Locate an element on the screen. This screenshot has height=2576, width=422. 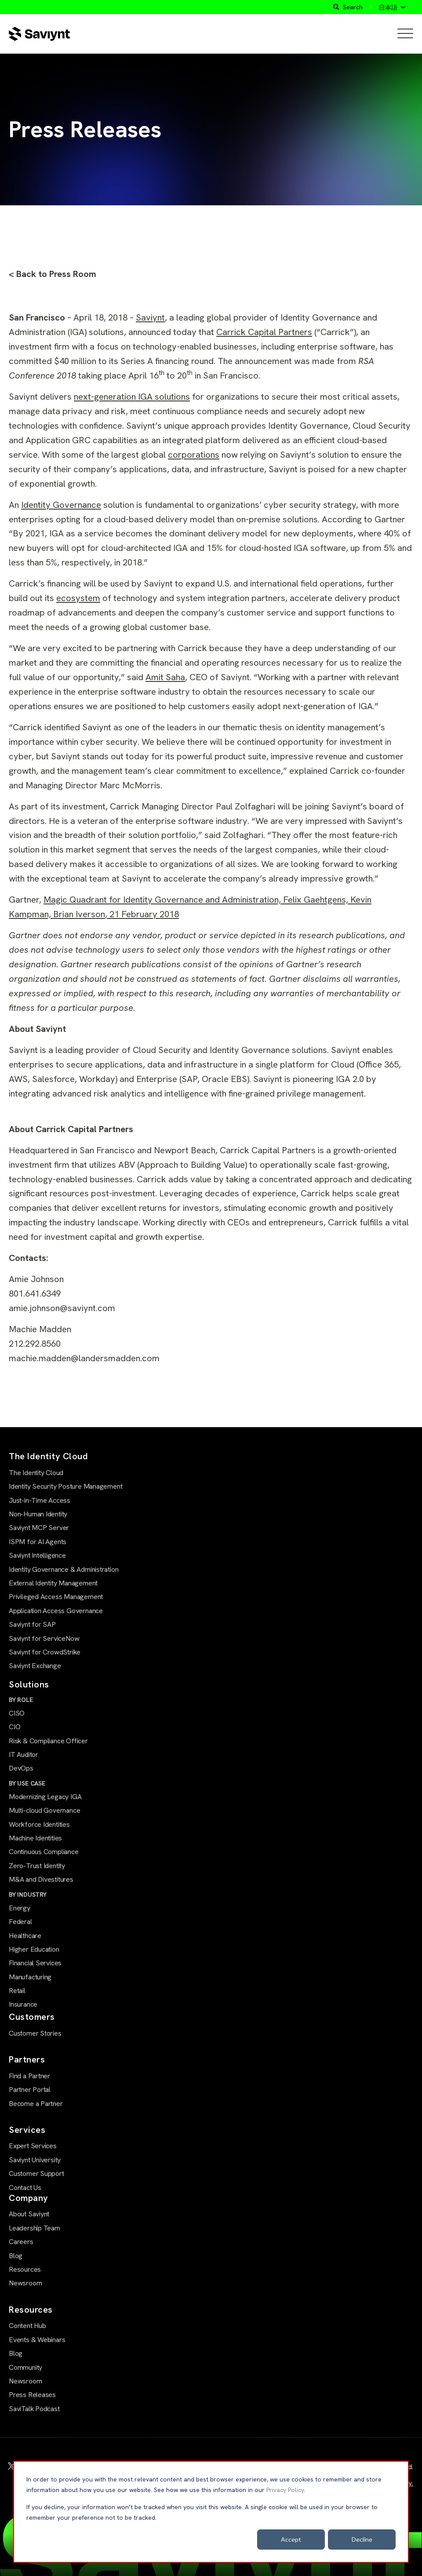
Insurance [menuitem] is located at coordinates (23, 2004).